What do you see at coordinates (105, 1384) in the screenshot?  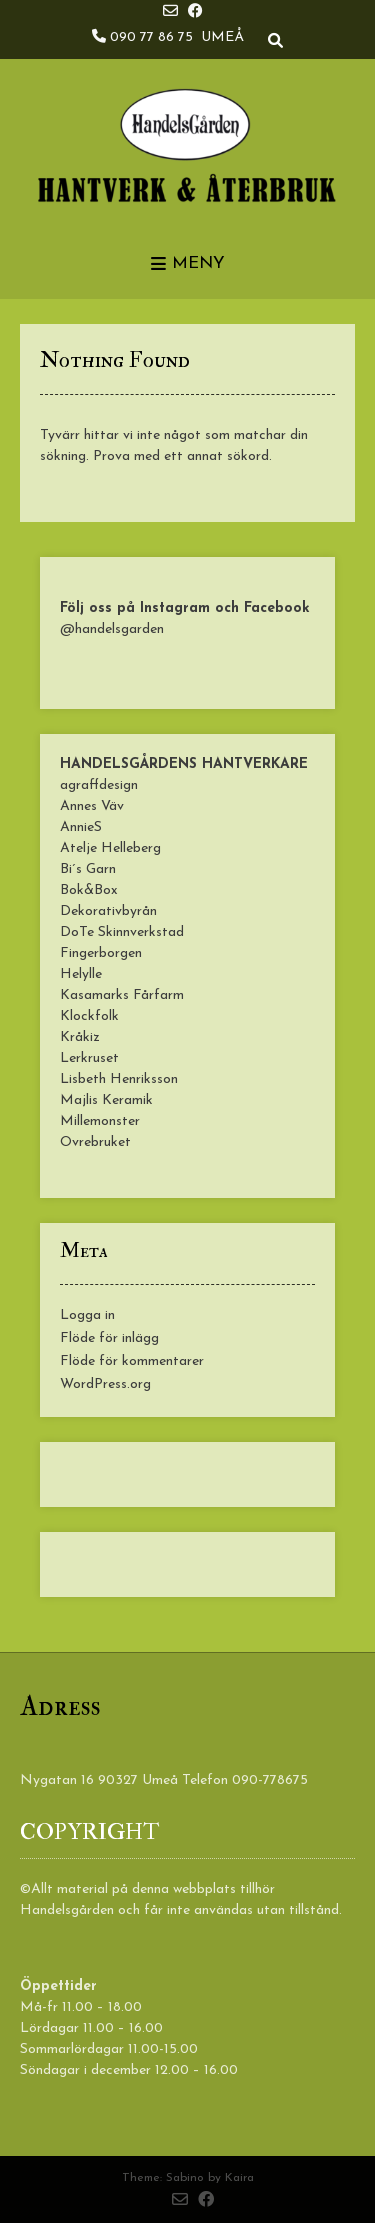 I see `WordPress.org` at bounding box center [105, 1384].